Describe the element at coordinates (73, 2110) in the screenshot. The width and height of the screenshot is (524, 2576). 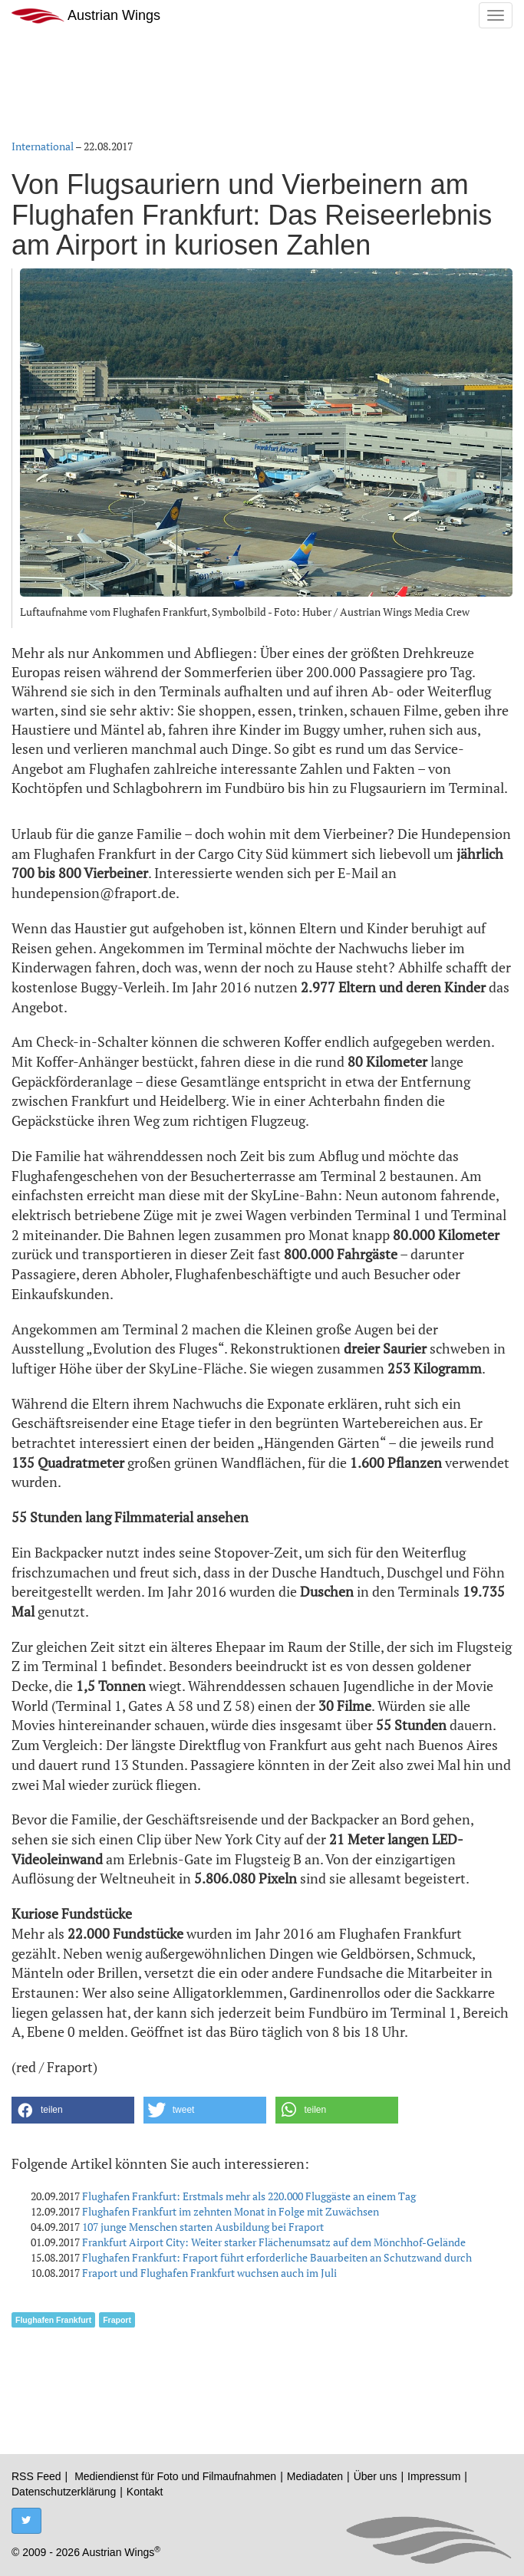
I see `[button]` at that location.